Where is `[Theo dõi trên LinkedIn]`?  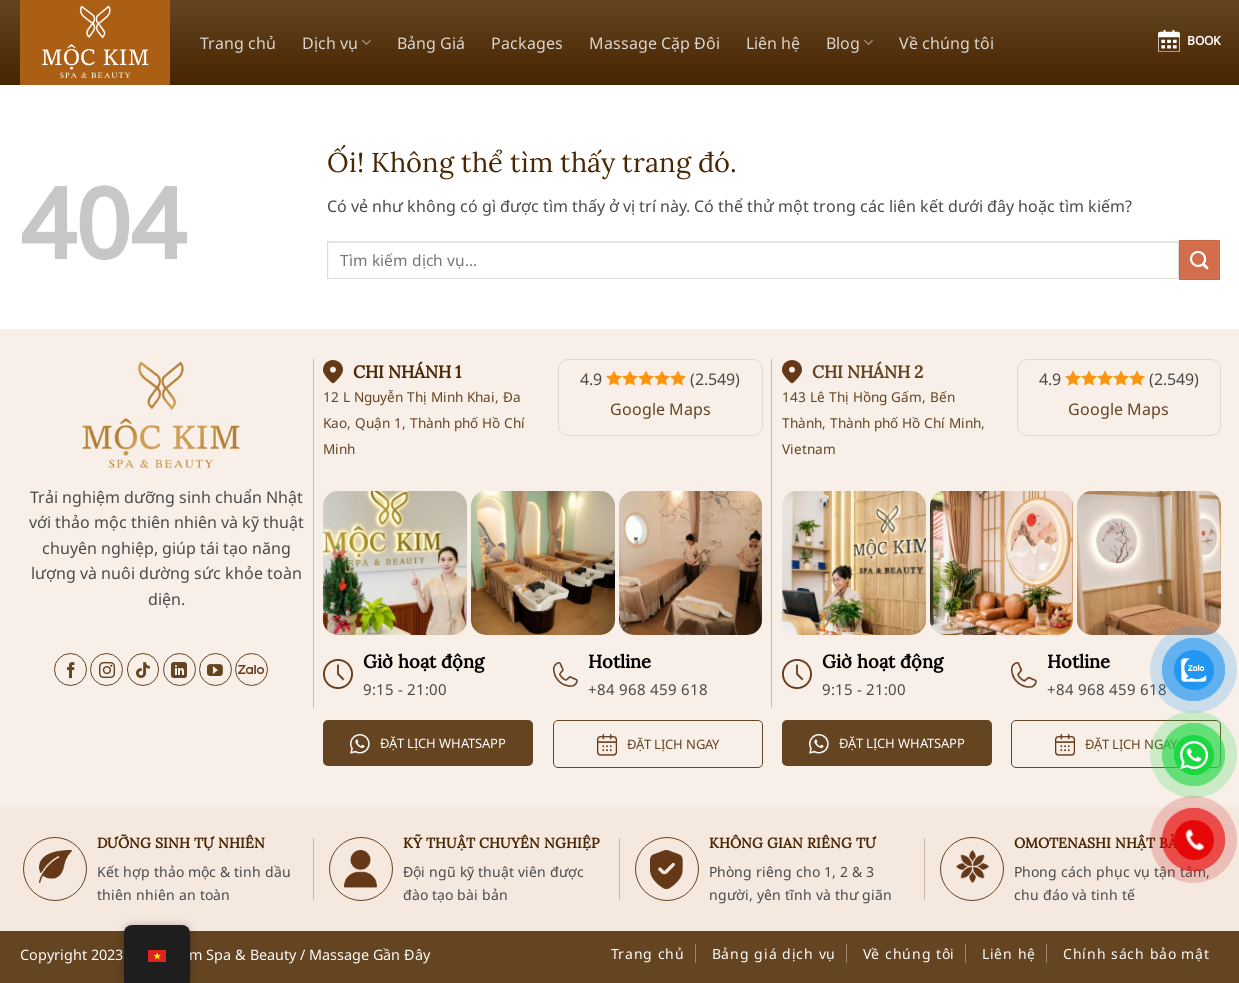
[Theo dõi trên LinkedIn] is located at coordinates (179, 669).